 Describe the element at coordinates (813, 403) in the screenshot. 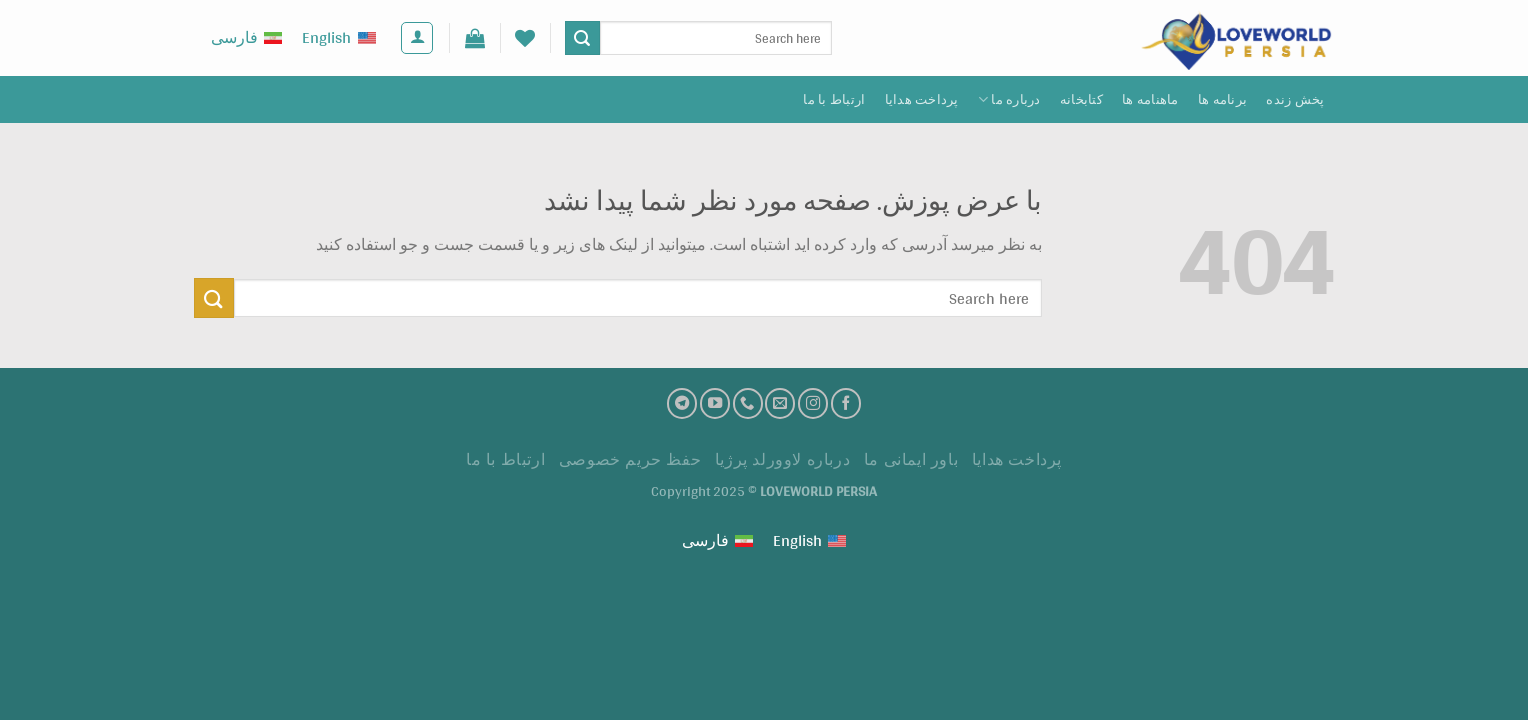

I see `[اینستاگرام]` at that location.